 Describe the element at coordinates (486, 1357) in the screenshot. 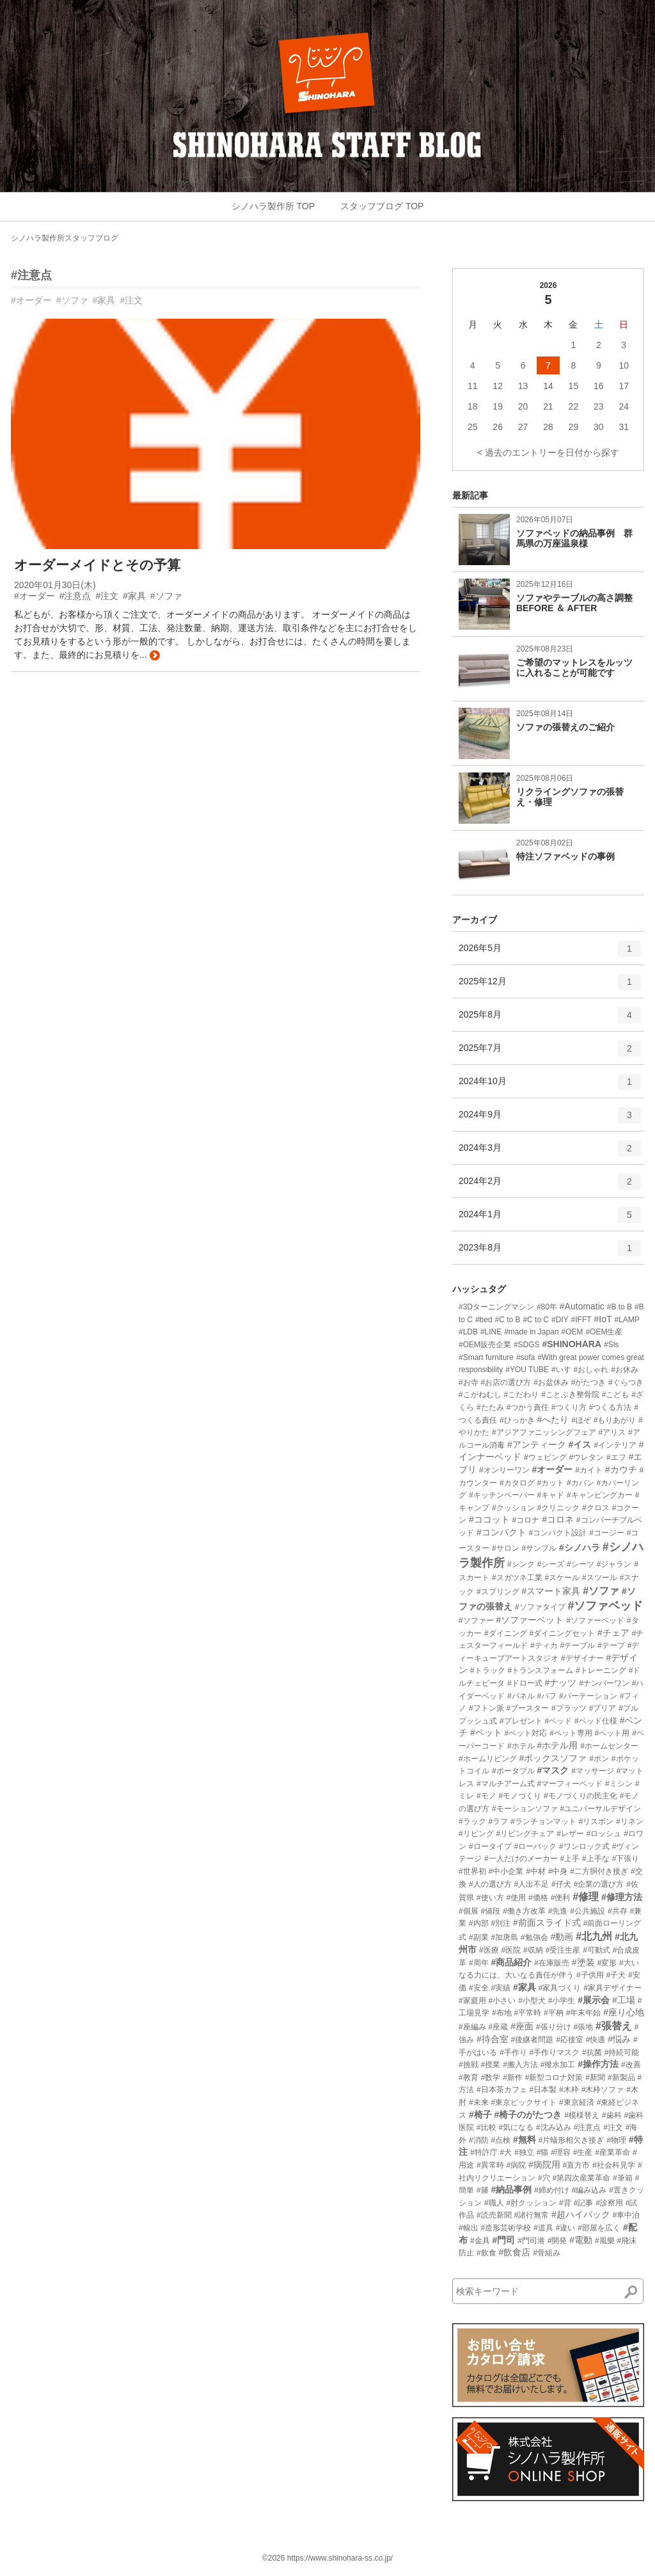

I see `#Smart furniture` at that location.